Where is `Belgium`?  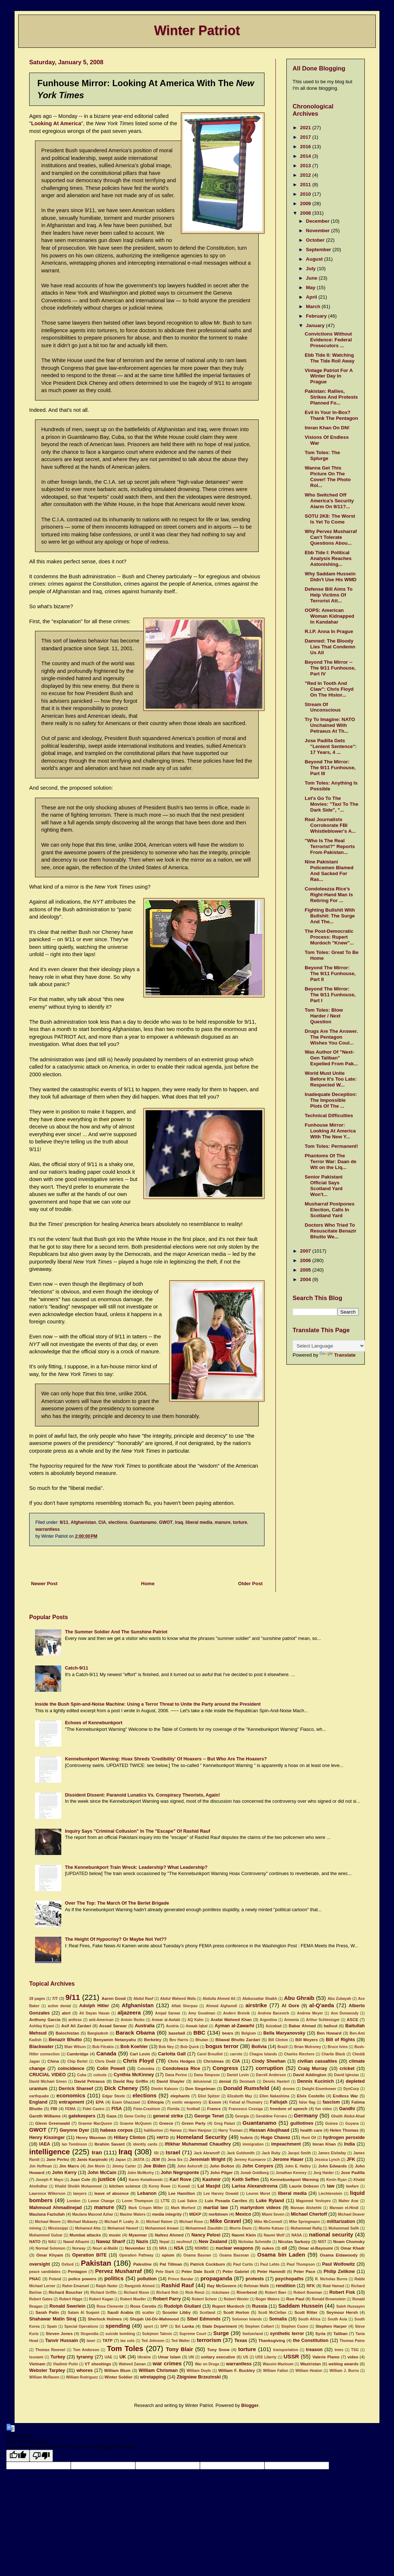 Belgium is located at coordinates (249, 2033).